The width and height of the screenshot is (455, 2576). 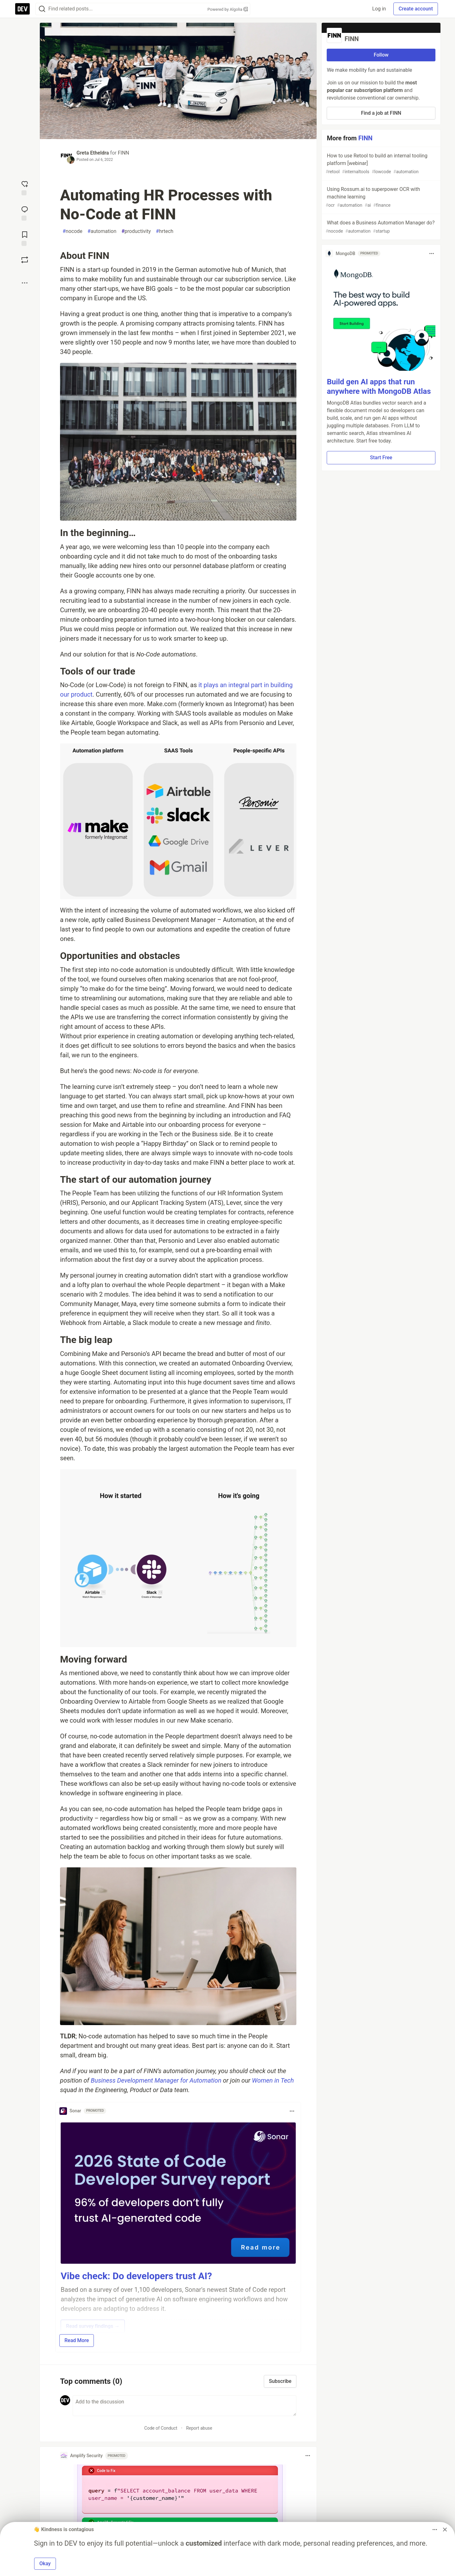 What do you see at coordinates (161, 2428) in the screenshot?
I see `Code of Conduct` at bounding box center [161, 2428].